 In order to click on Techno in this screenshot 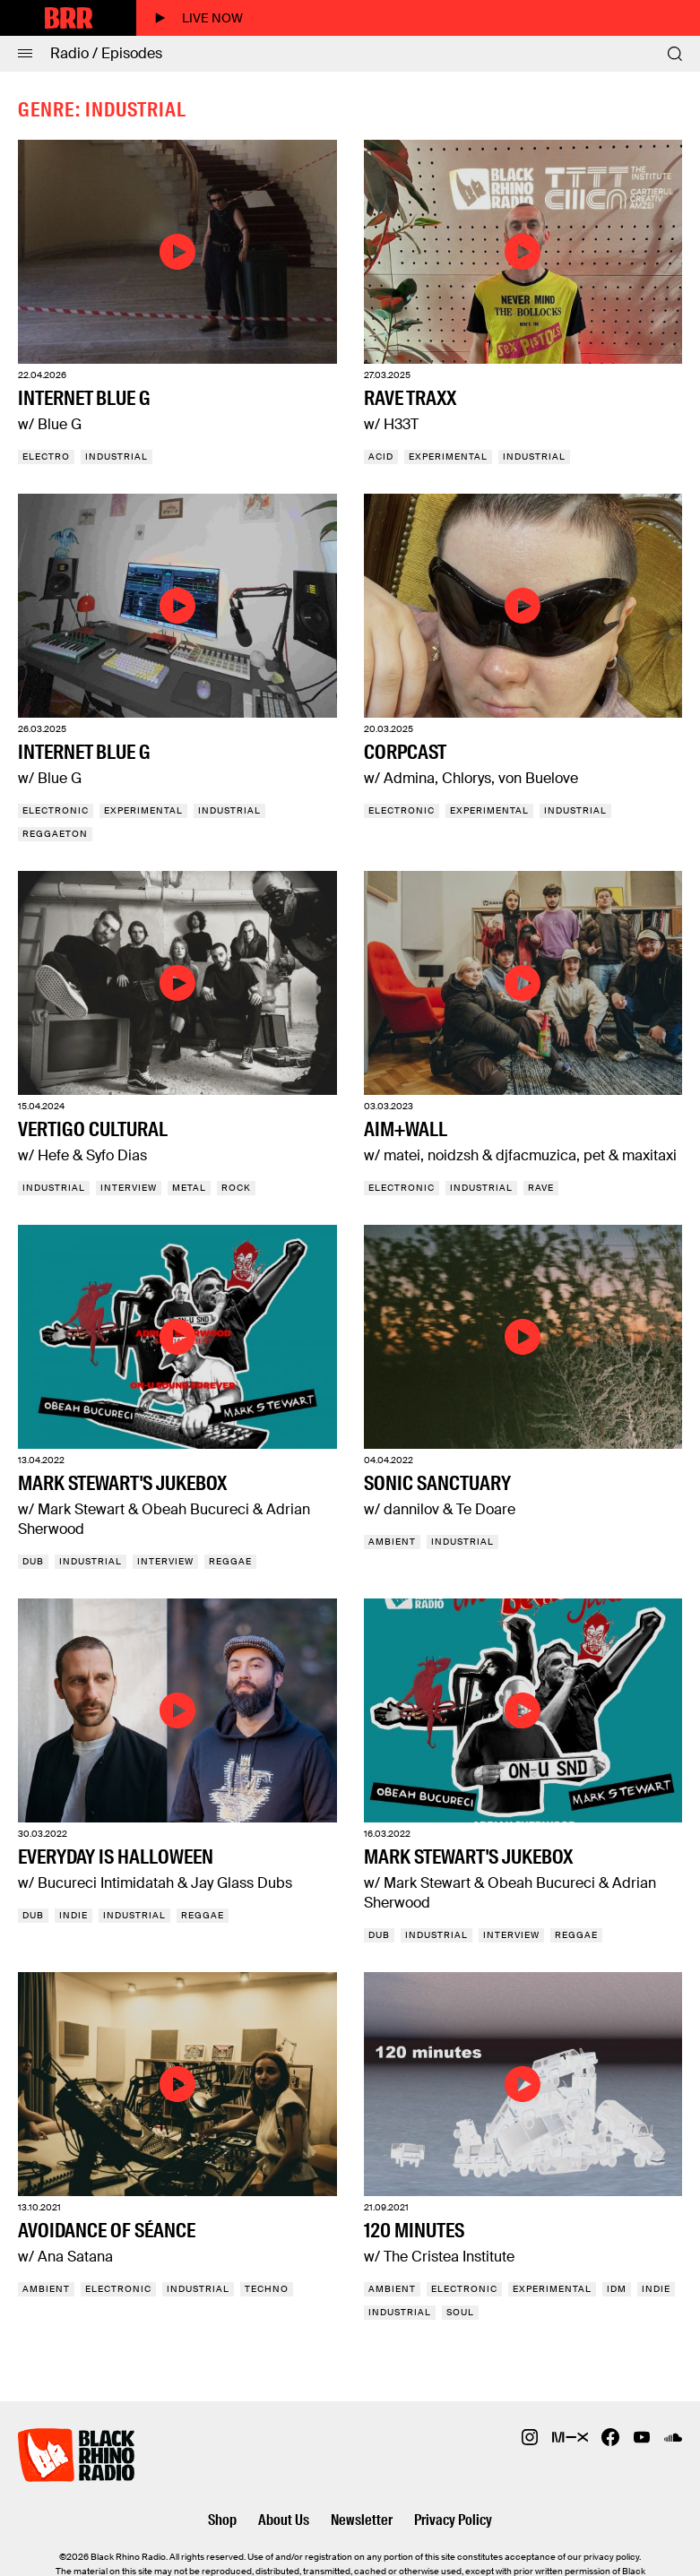, I will do `click(267, 2289)`.